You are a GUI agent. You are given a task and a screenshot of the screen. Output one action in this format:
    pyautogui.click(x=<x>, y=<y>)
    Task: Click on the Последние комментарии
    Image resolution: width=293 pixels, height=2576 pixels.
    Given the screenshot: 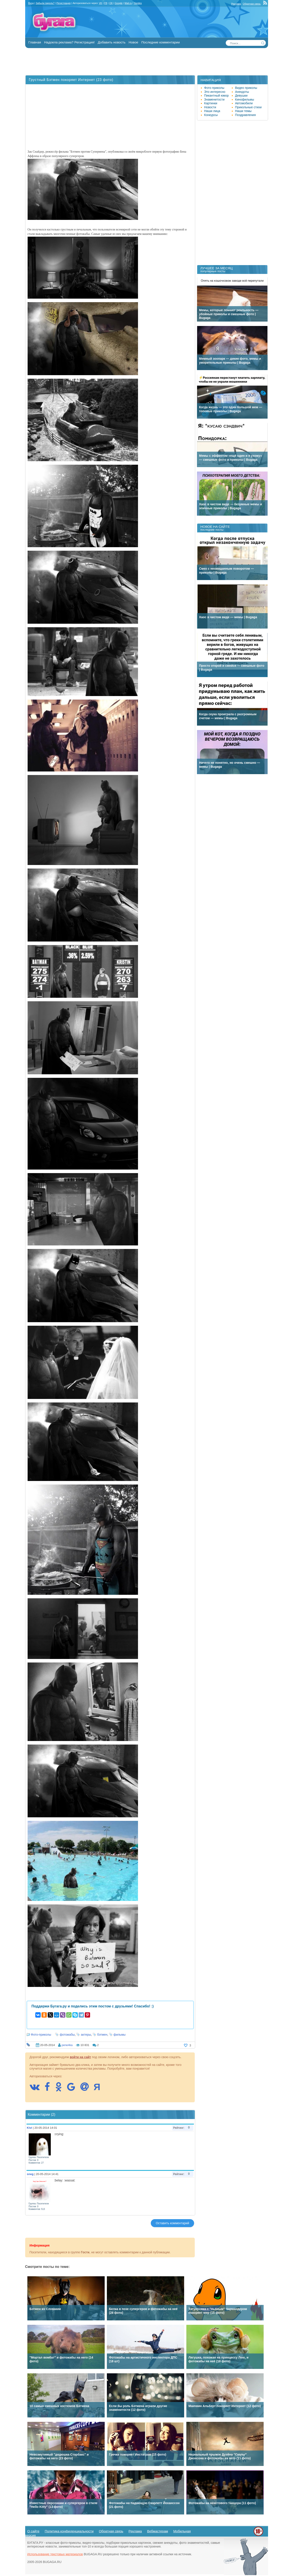 What is the action you would take?
    pyautogui.click(x=160, y=42)
    